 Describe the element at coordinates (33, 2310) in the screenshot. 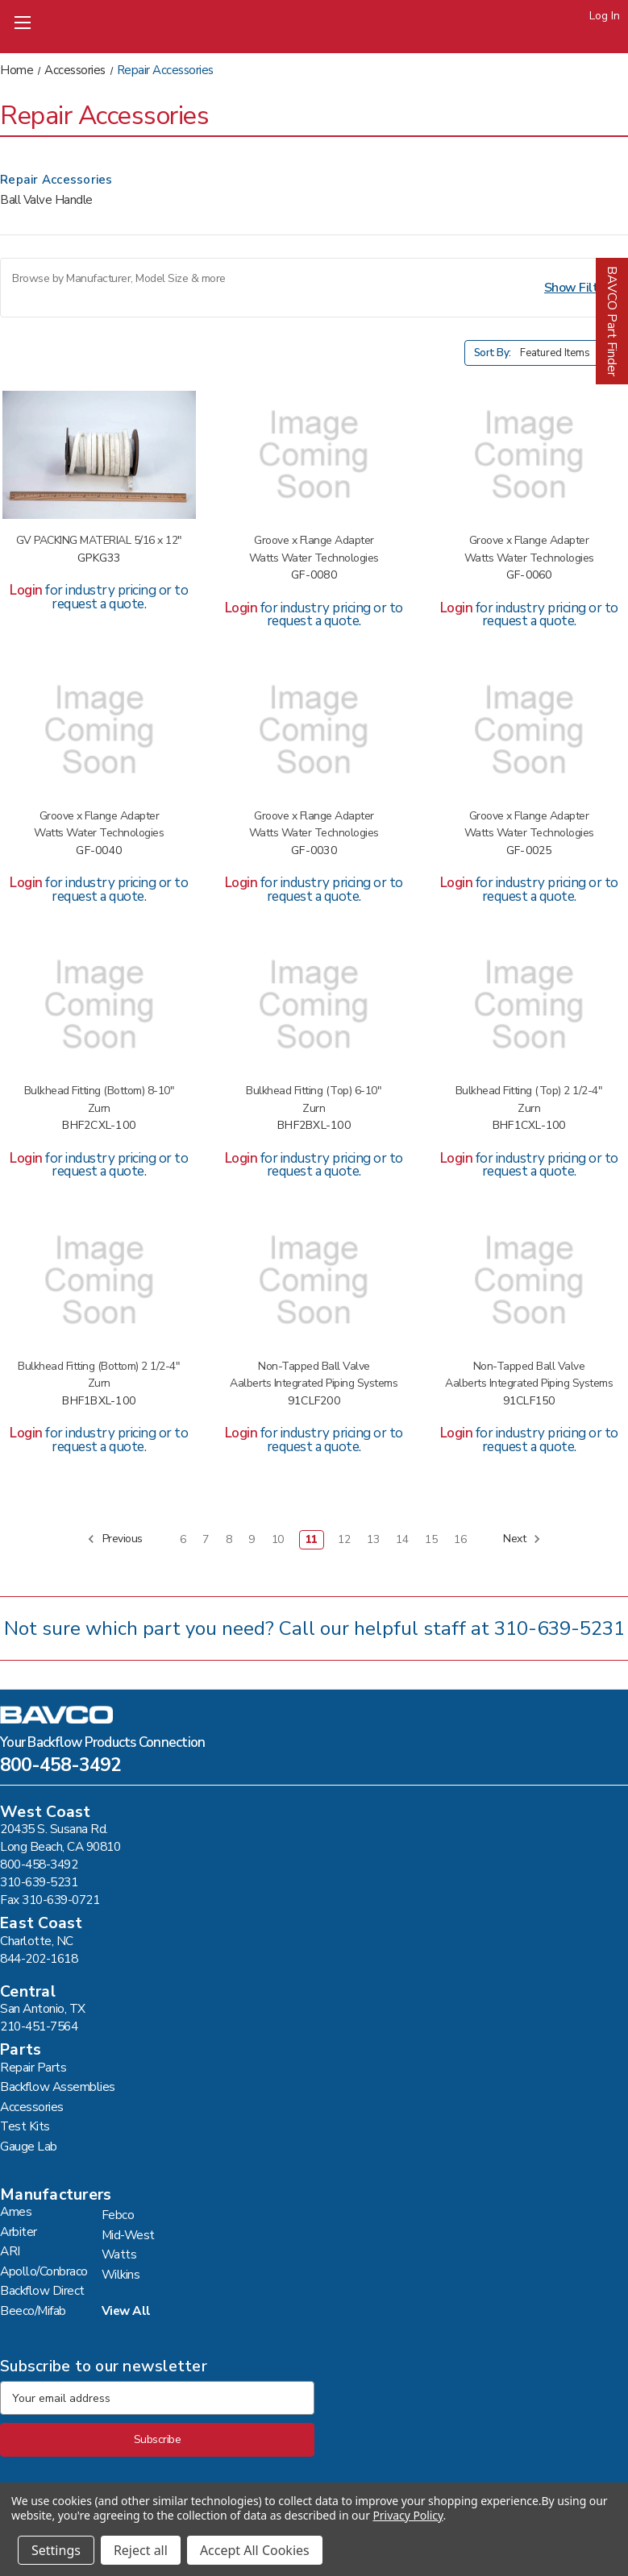

I see `Beeco/Mifab` at that location.